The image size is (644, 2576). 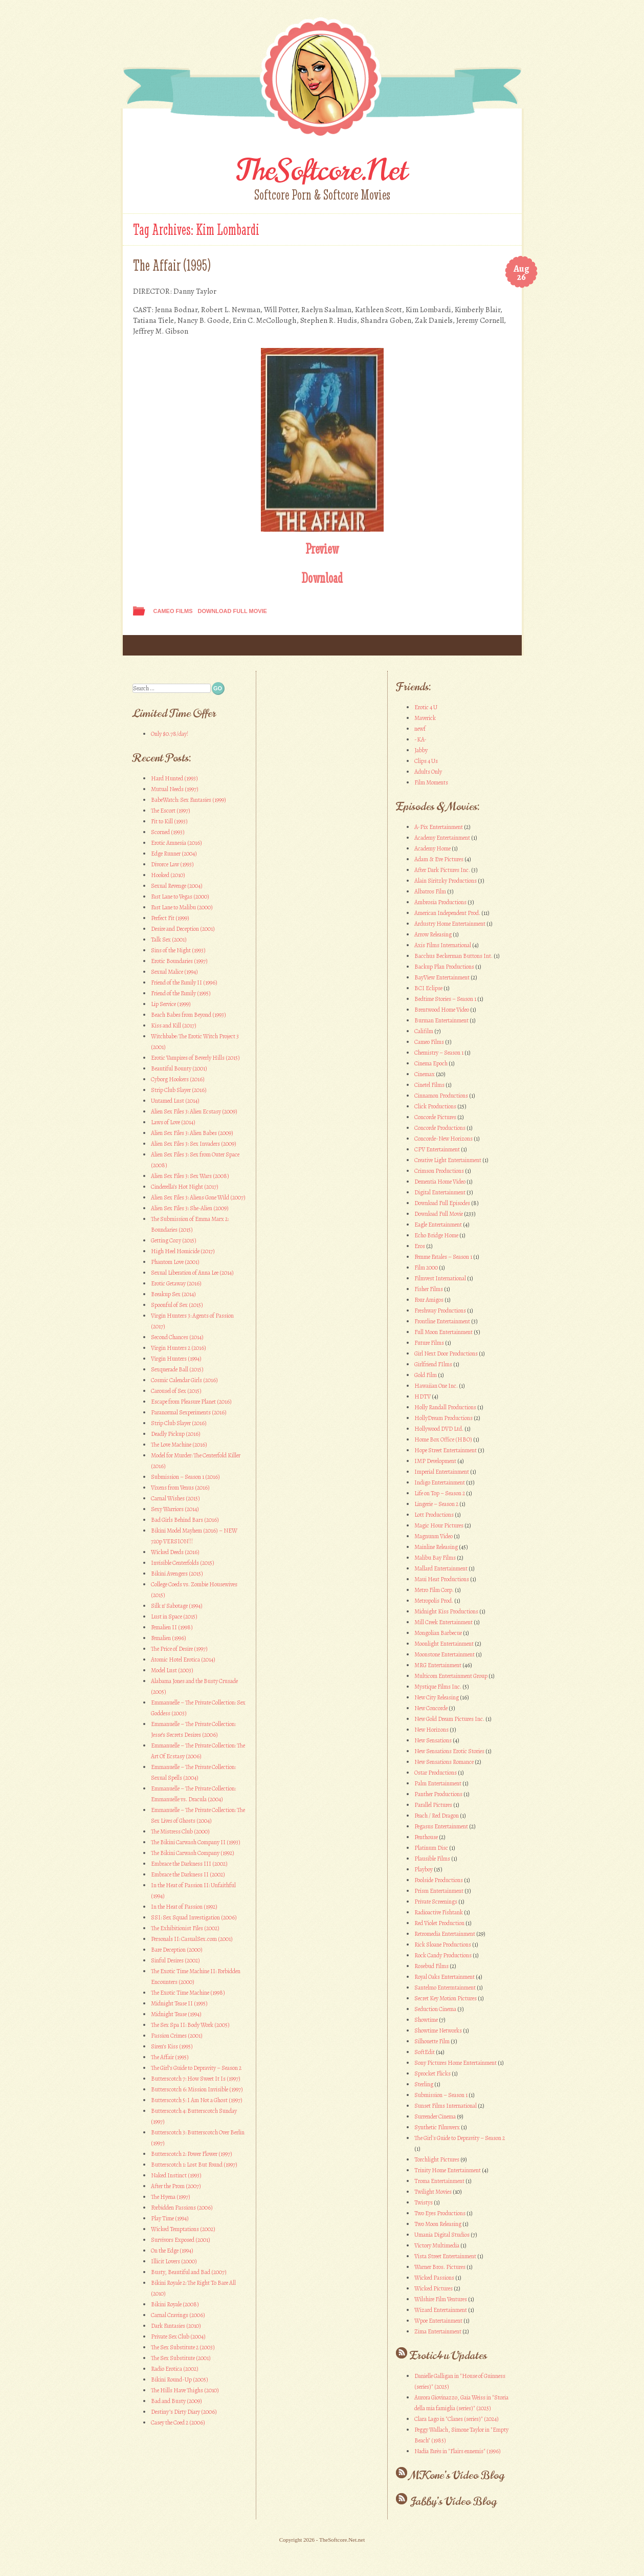 What do you see at coordinates (444, 1644) in the screenshot?
I see `Moonlight Entertainment` at bounding box center [444, 1644].